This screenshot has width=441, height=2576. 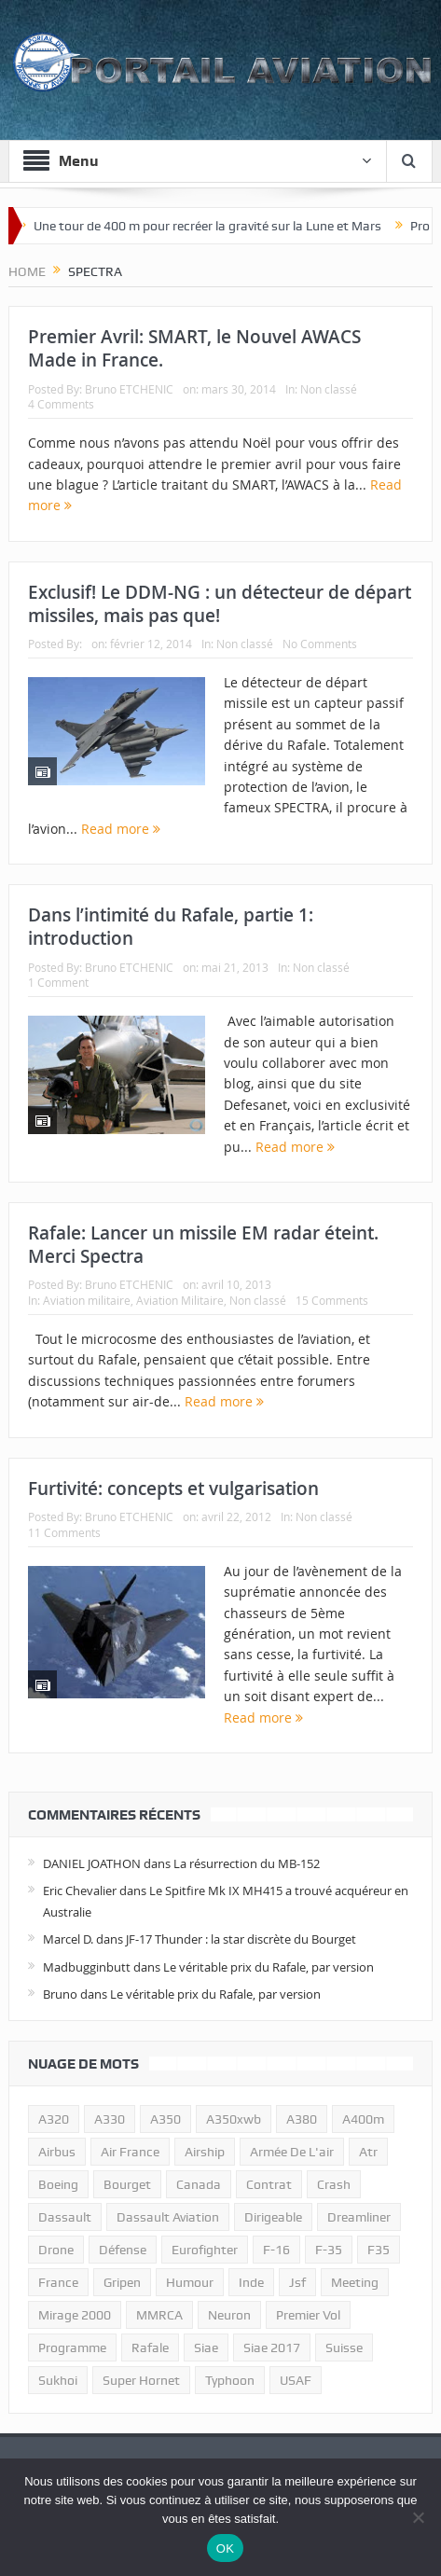 I want to click on boeing [boeing (32 éléments)], so click(x=58, y=2184).